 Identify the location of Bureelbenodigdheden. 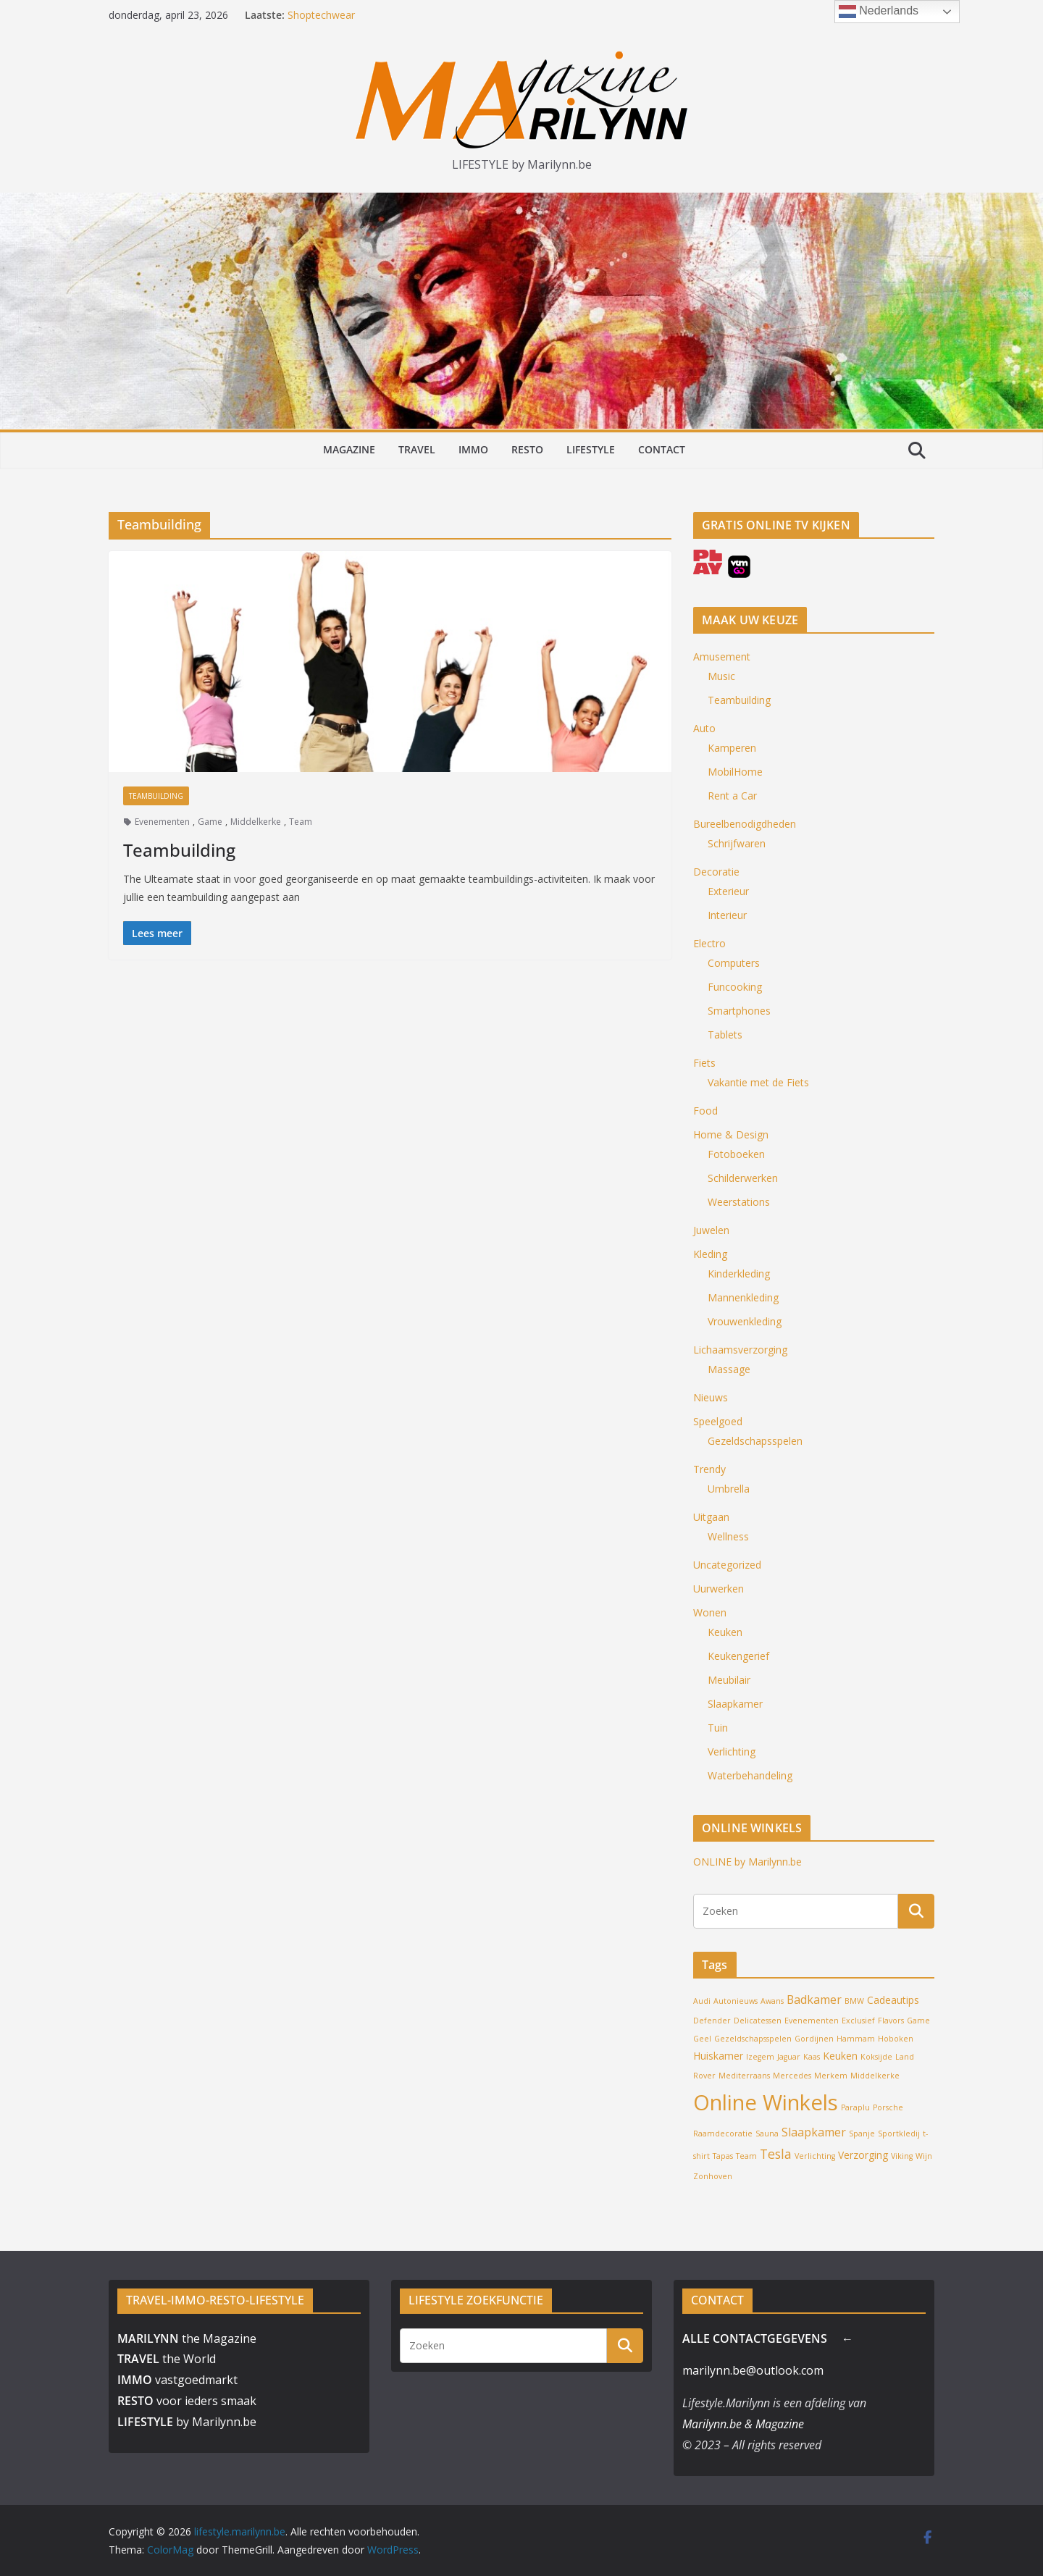
(744, 824).